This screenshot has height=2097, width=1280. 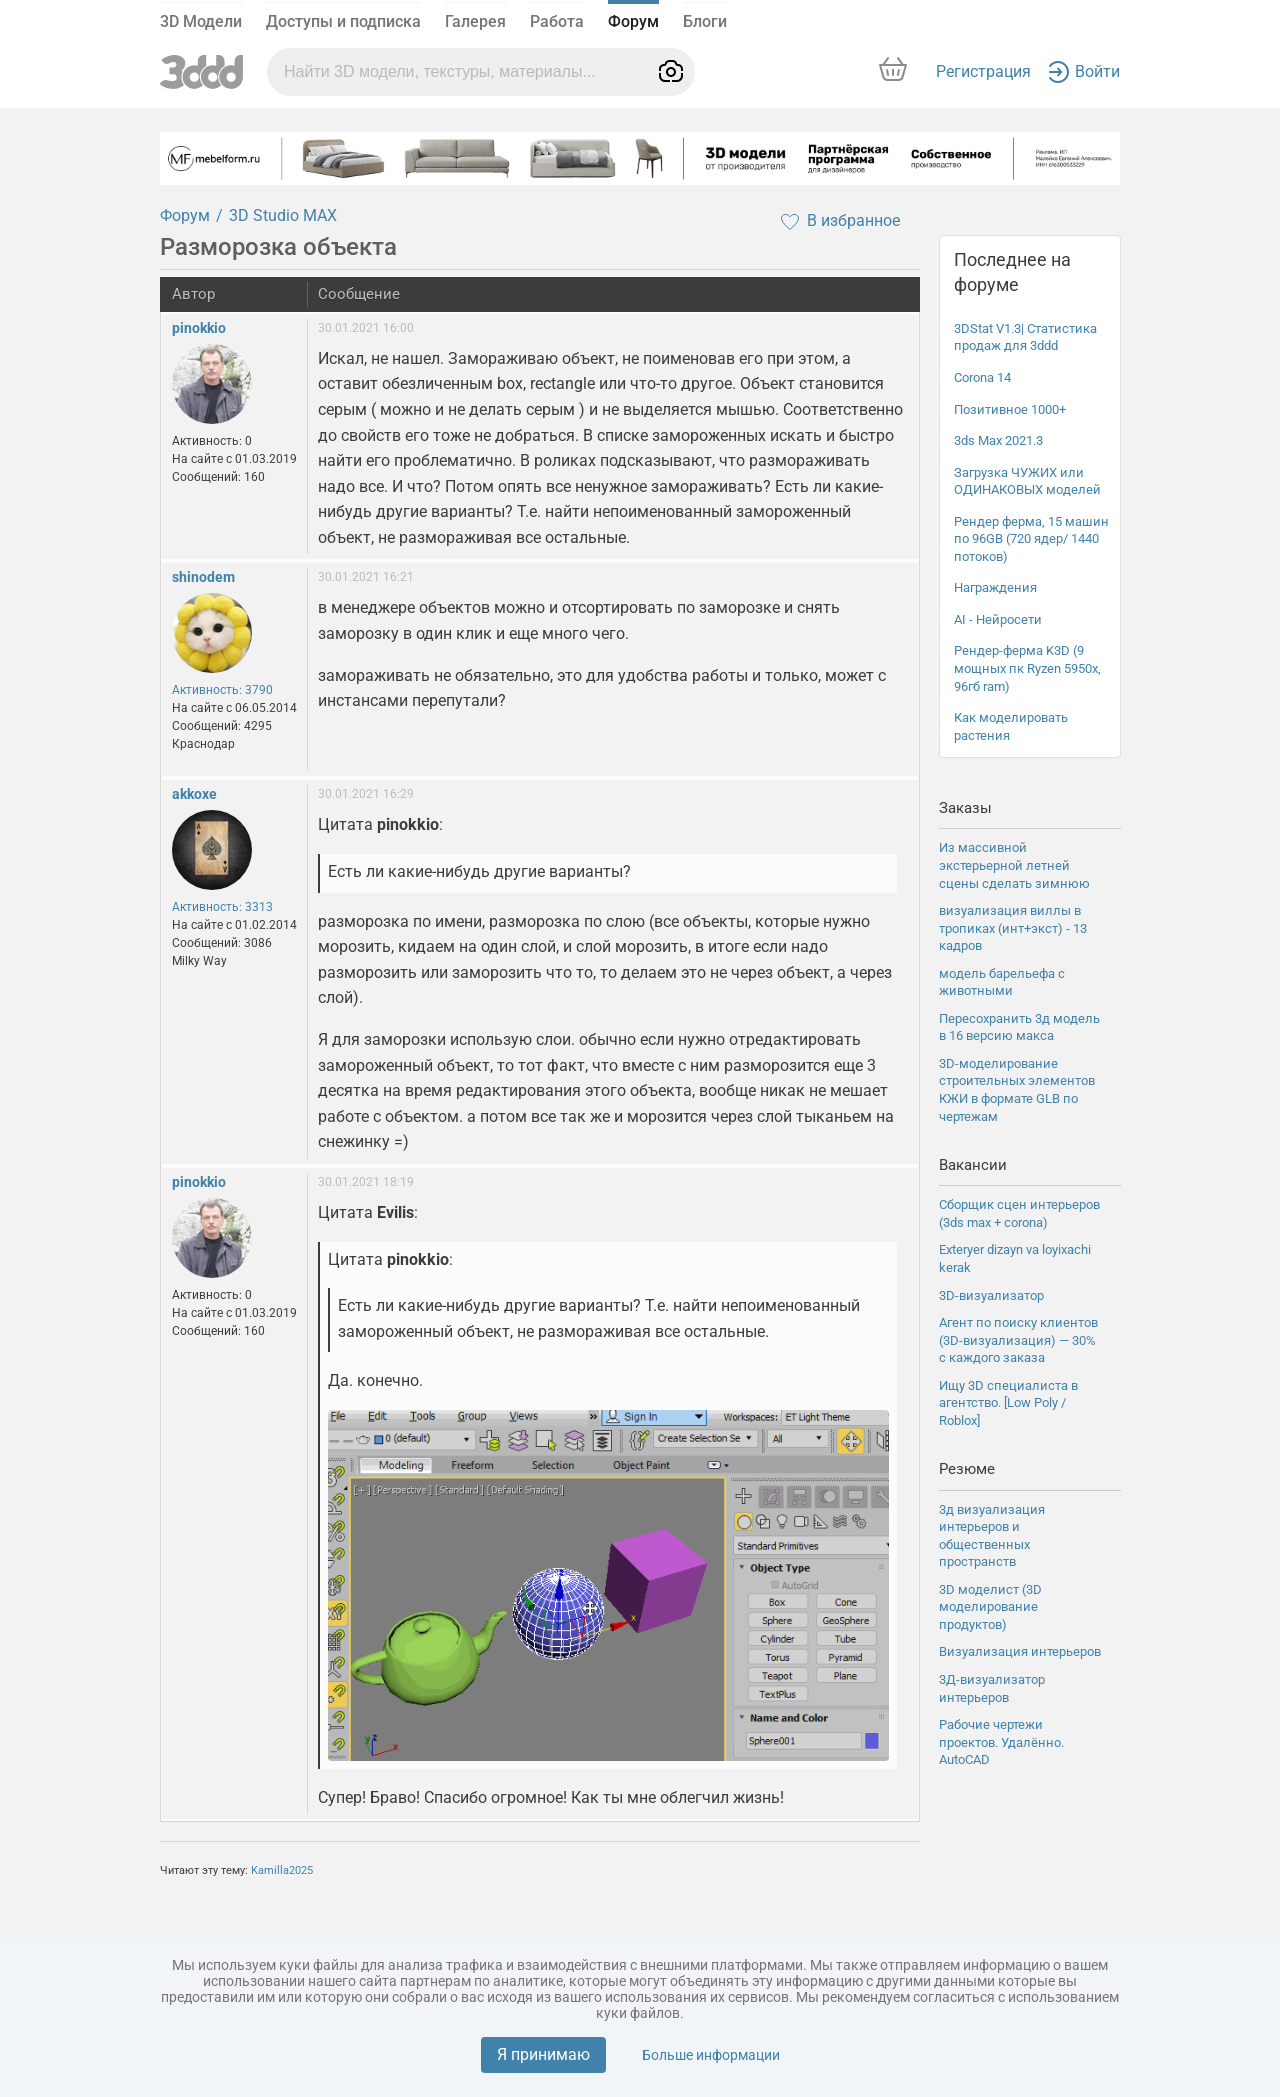 I want to click on Пересохранить 3д модель в 16 версию макса, so click(x=1019, y=1027).